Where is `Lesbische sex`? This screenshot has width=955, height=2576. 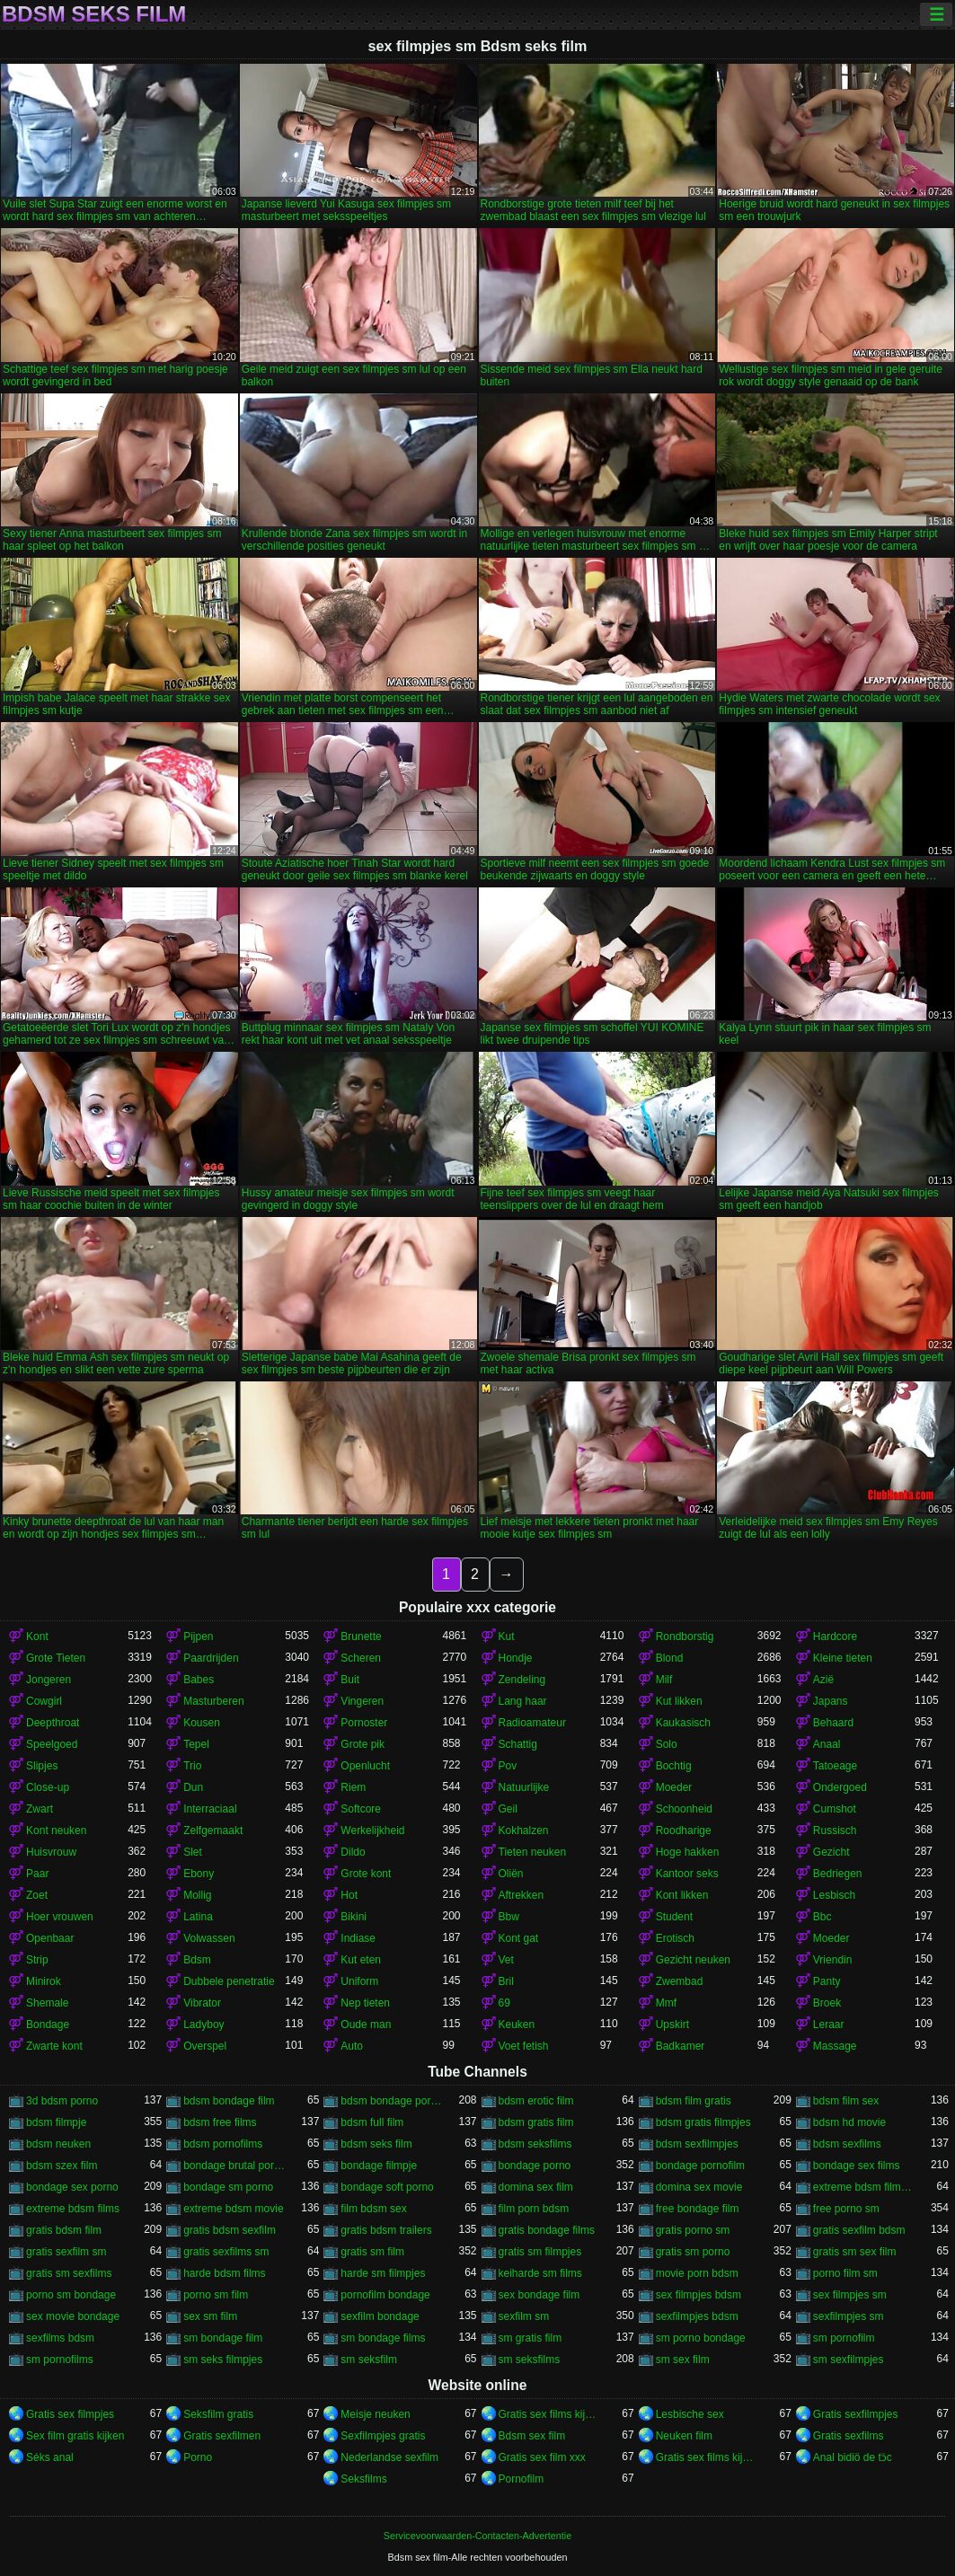 Lesbische sex is located at coordinates (690, 2414).